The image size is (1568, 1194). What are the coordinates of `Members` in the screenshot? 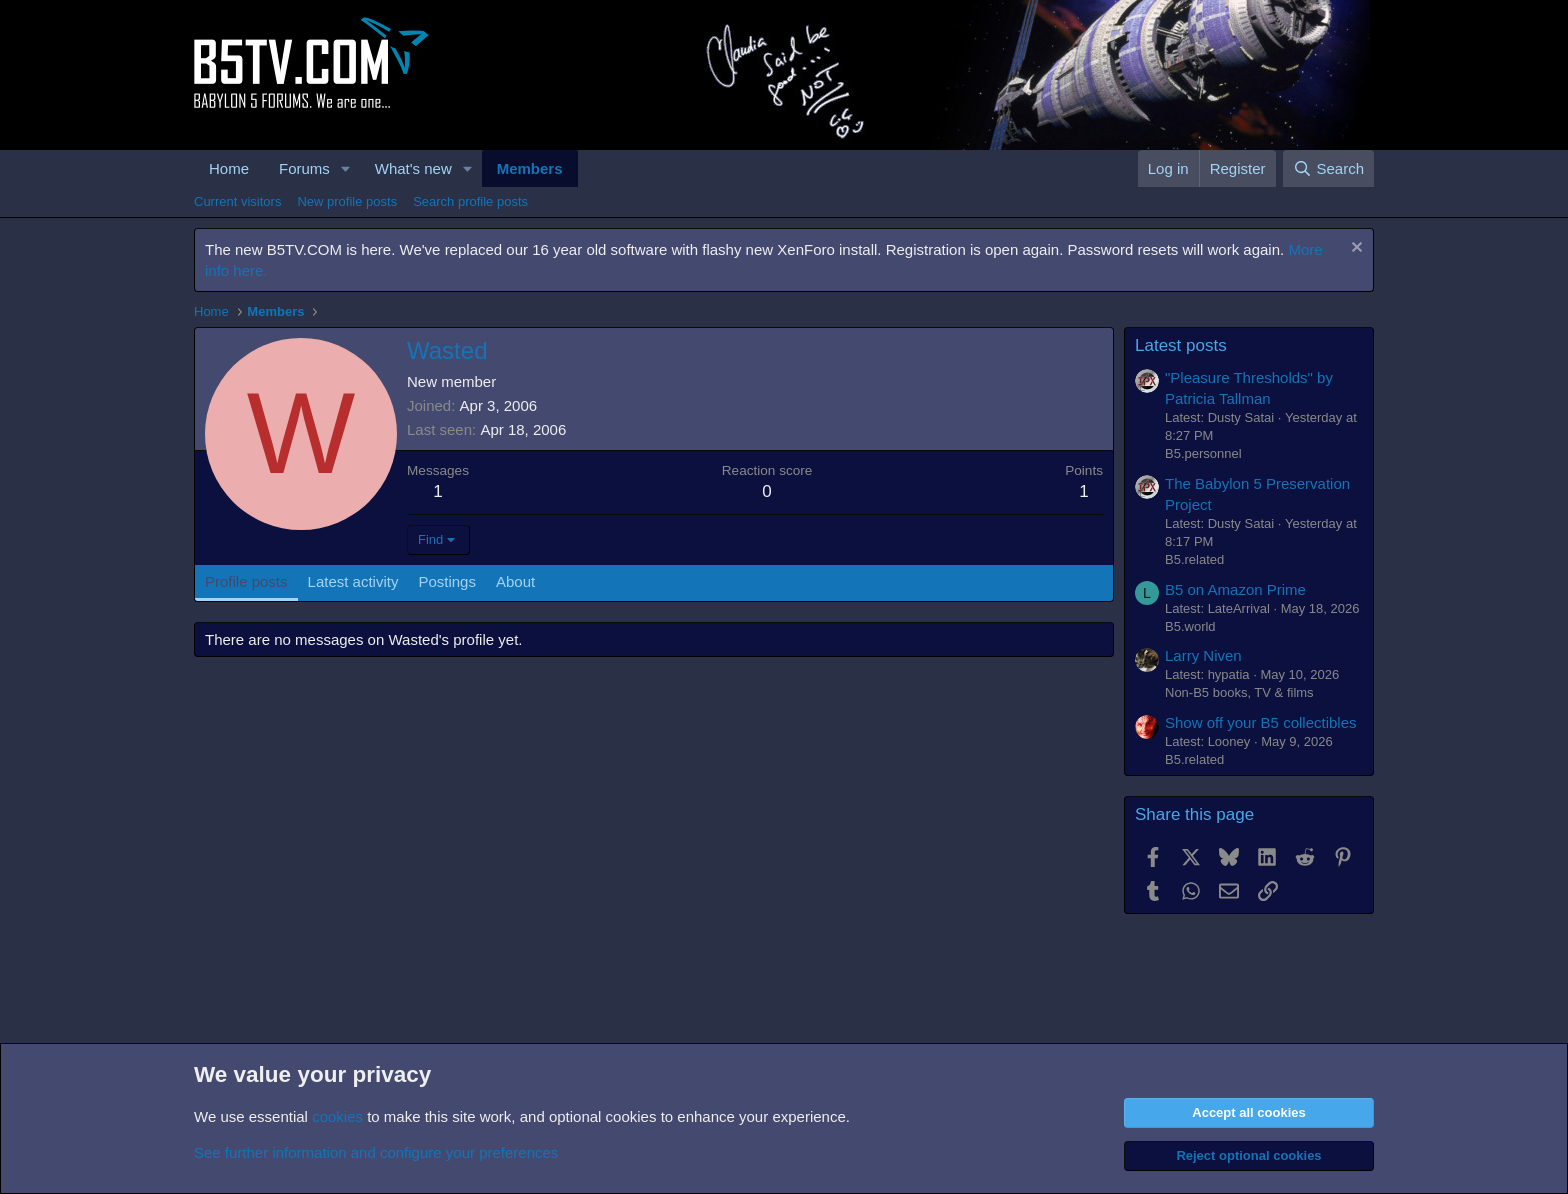 It's located at (530, 168).